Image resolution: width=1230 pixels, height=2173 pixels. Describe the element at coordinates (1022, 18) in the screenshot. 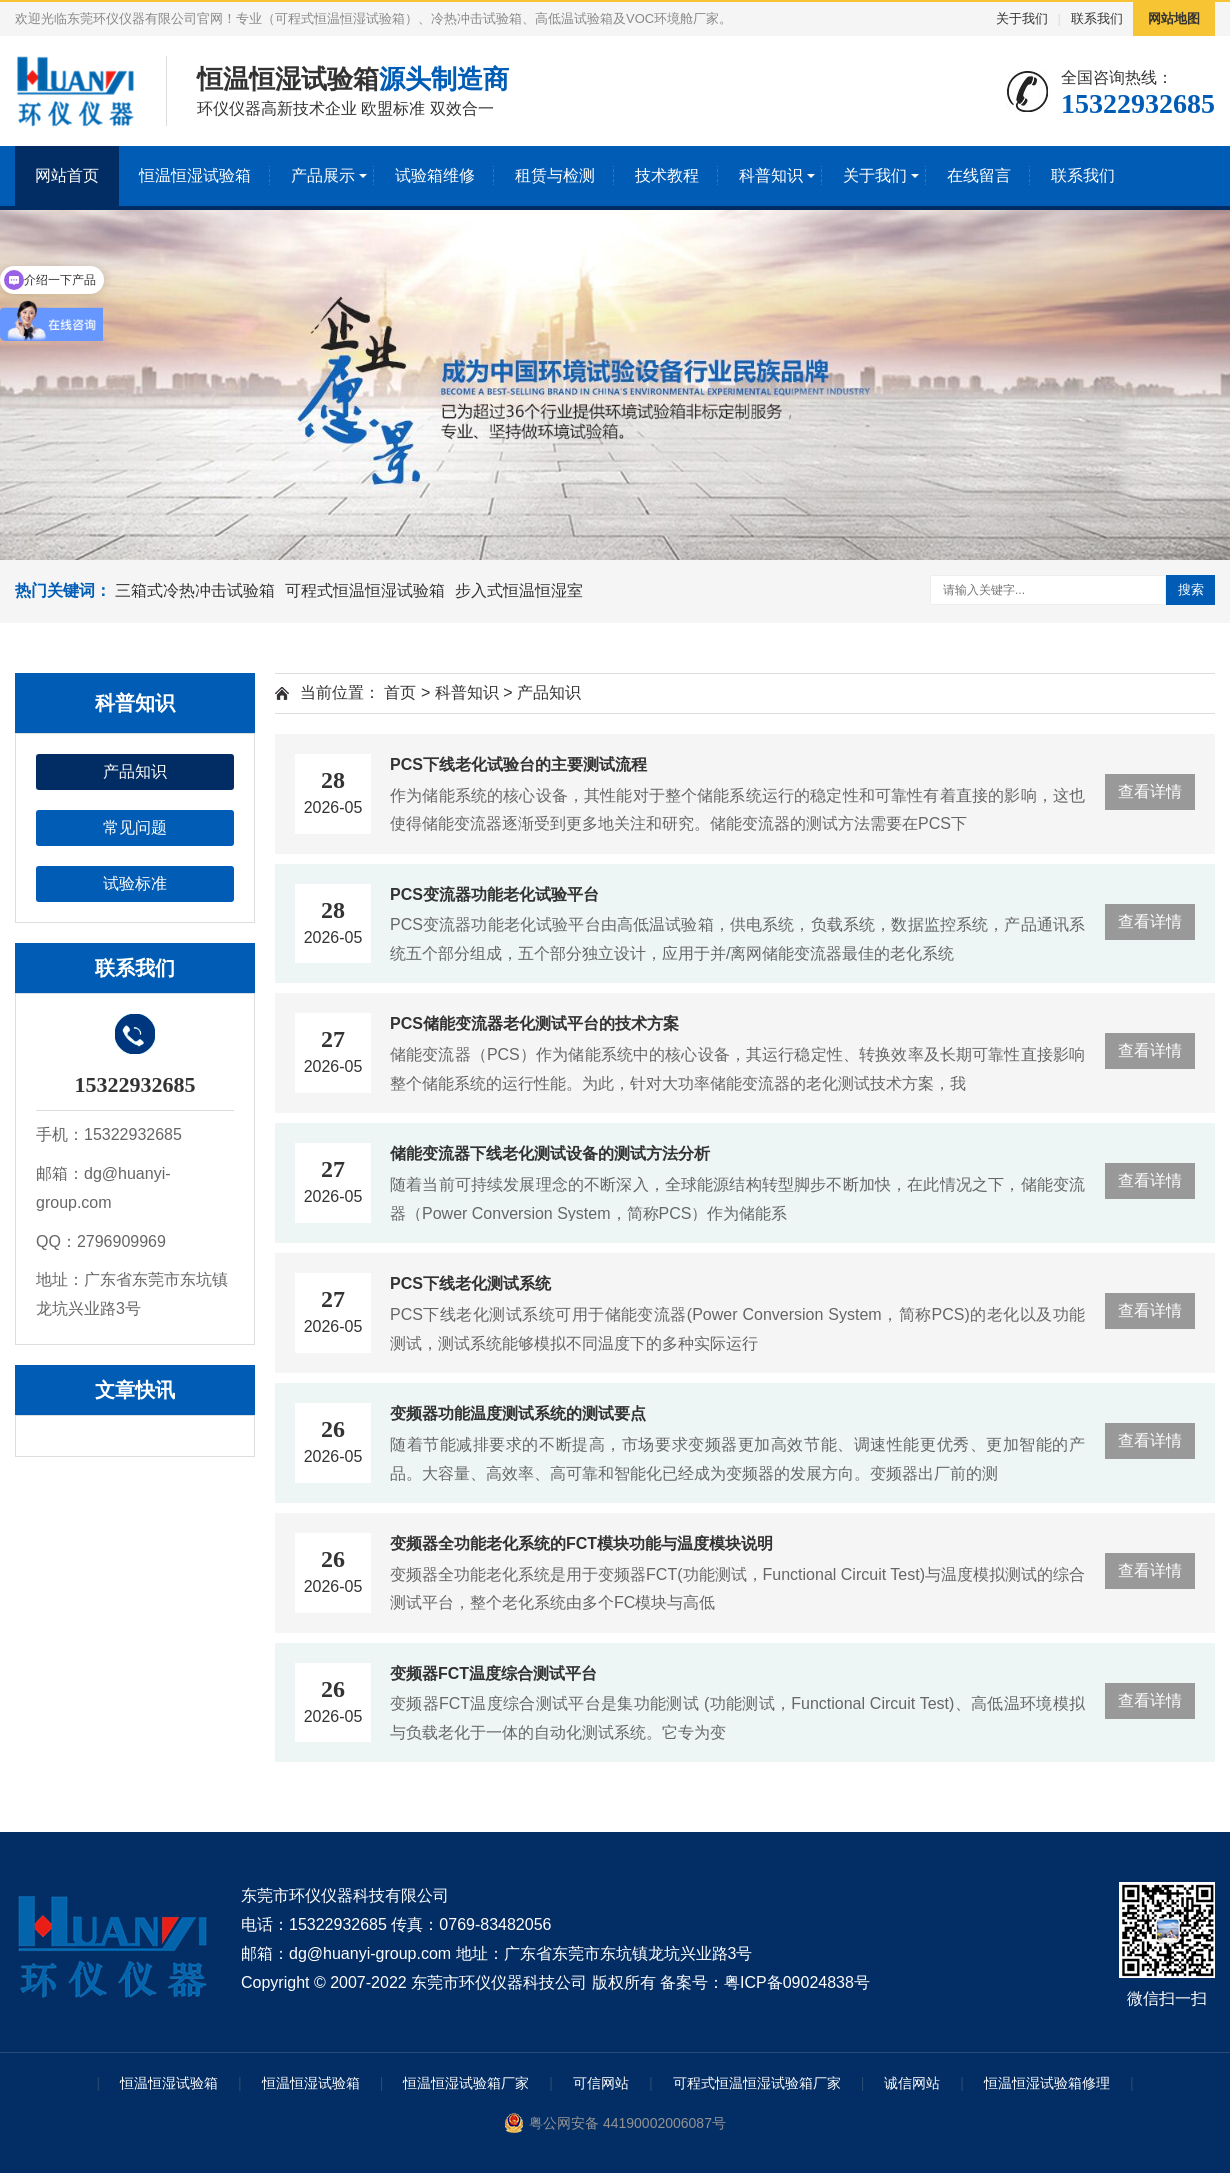

I see `关于我们` at that location.